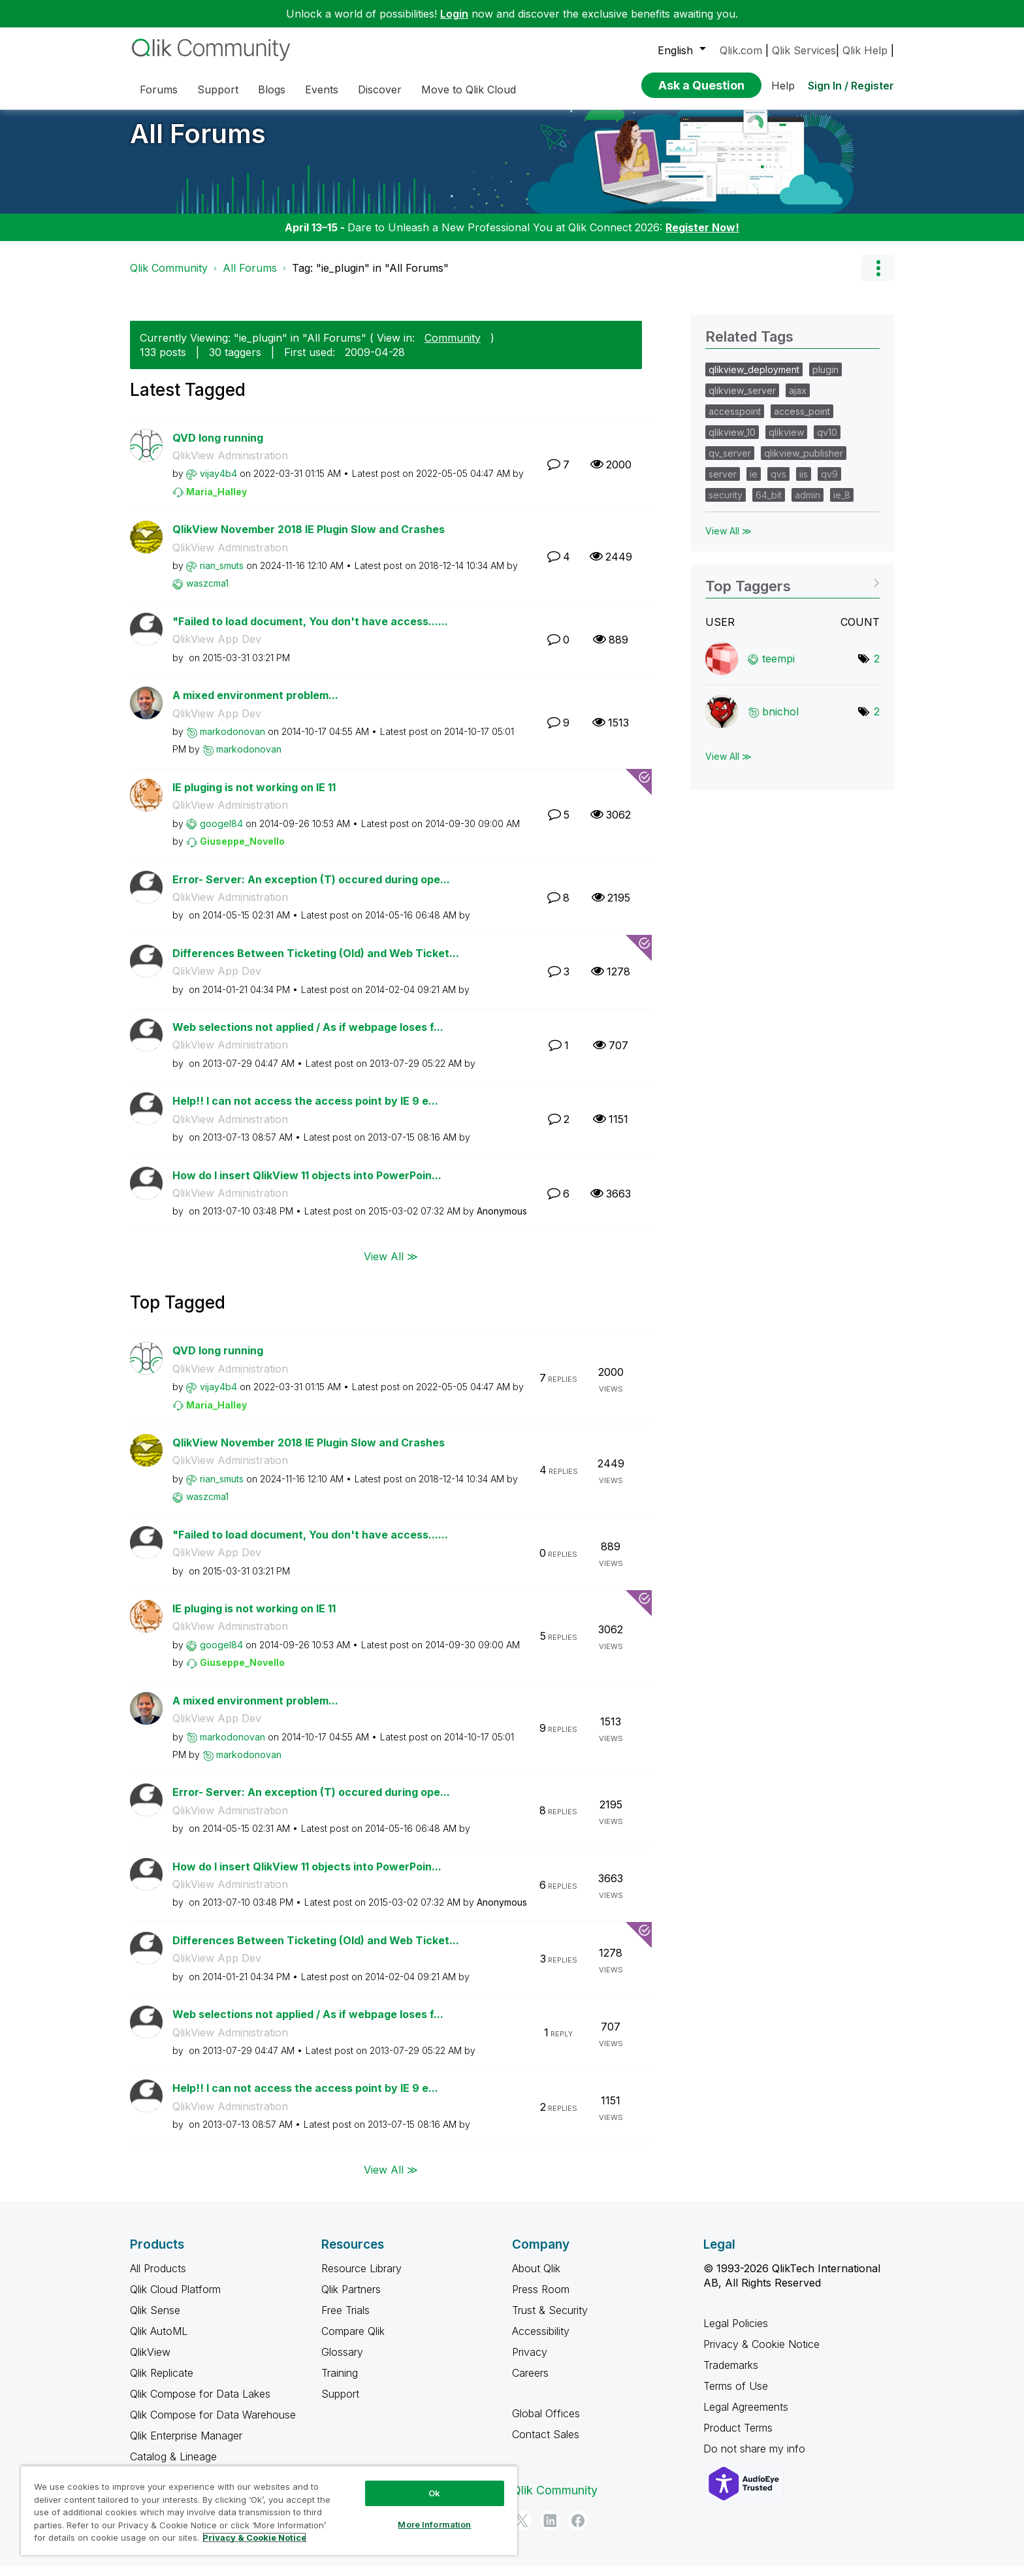 The image size is (1024, 2576). What do you see at coordinates (803, 462) in the screenshot?
I see `qlikview_publisher` at bounding box center [803, 462].